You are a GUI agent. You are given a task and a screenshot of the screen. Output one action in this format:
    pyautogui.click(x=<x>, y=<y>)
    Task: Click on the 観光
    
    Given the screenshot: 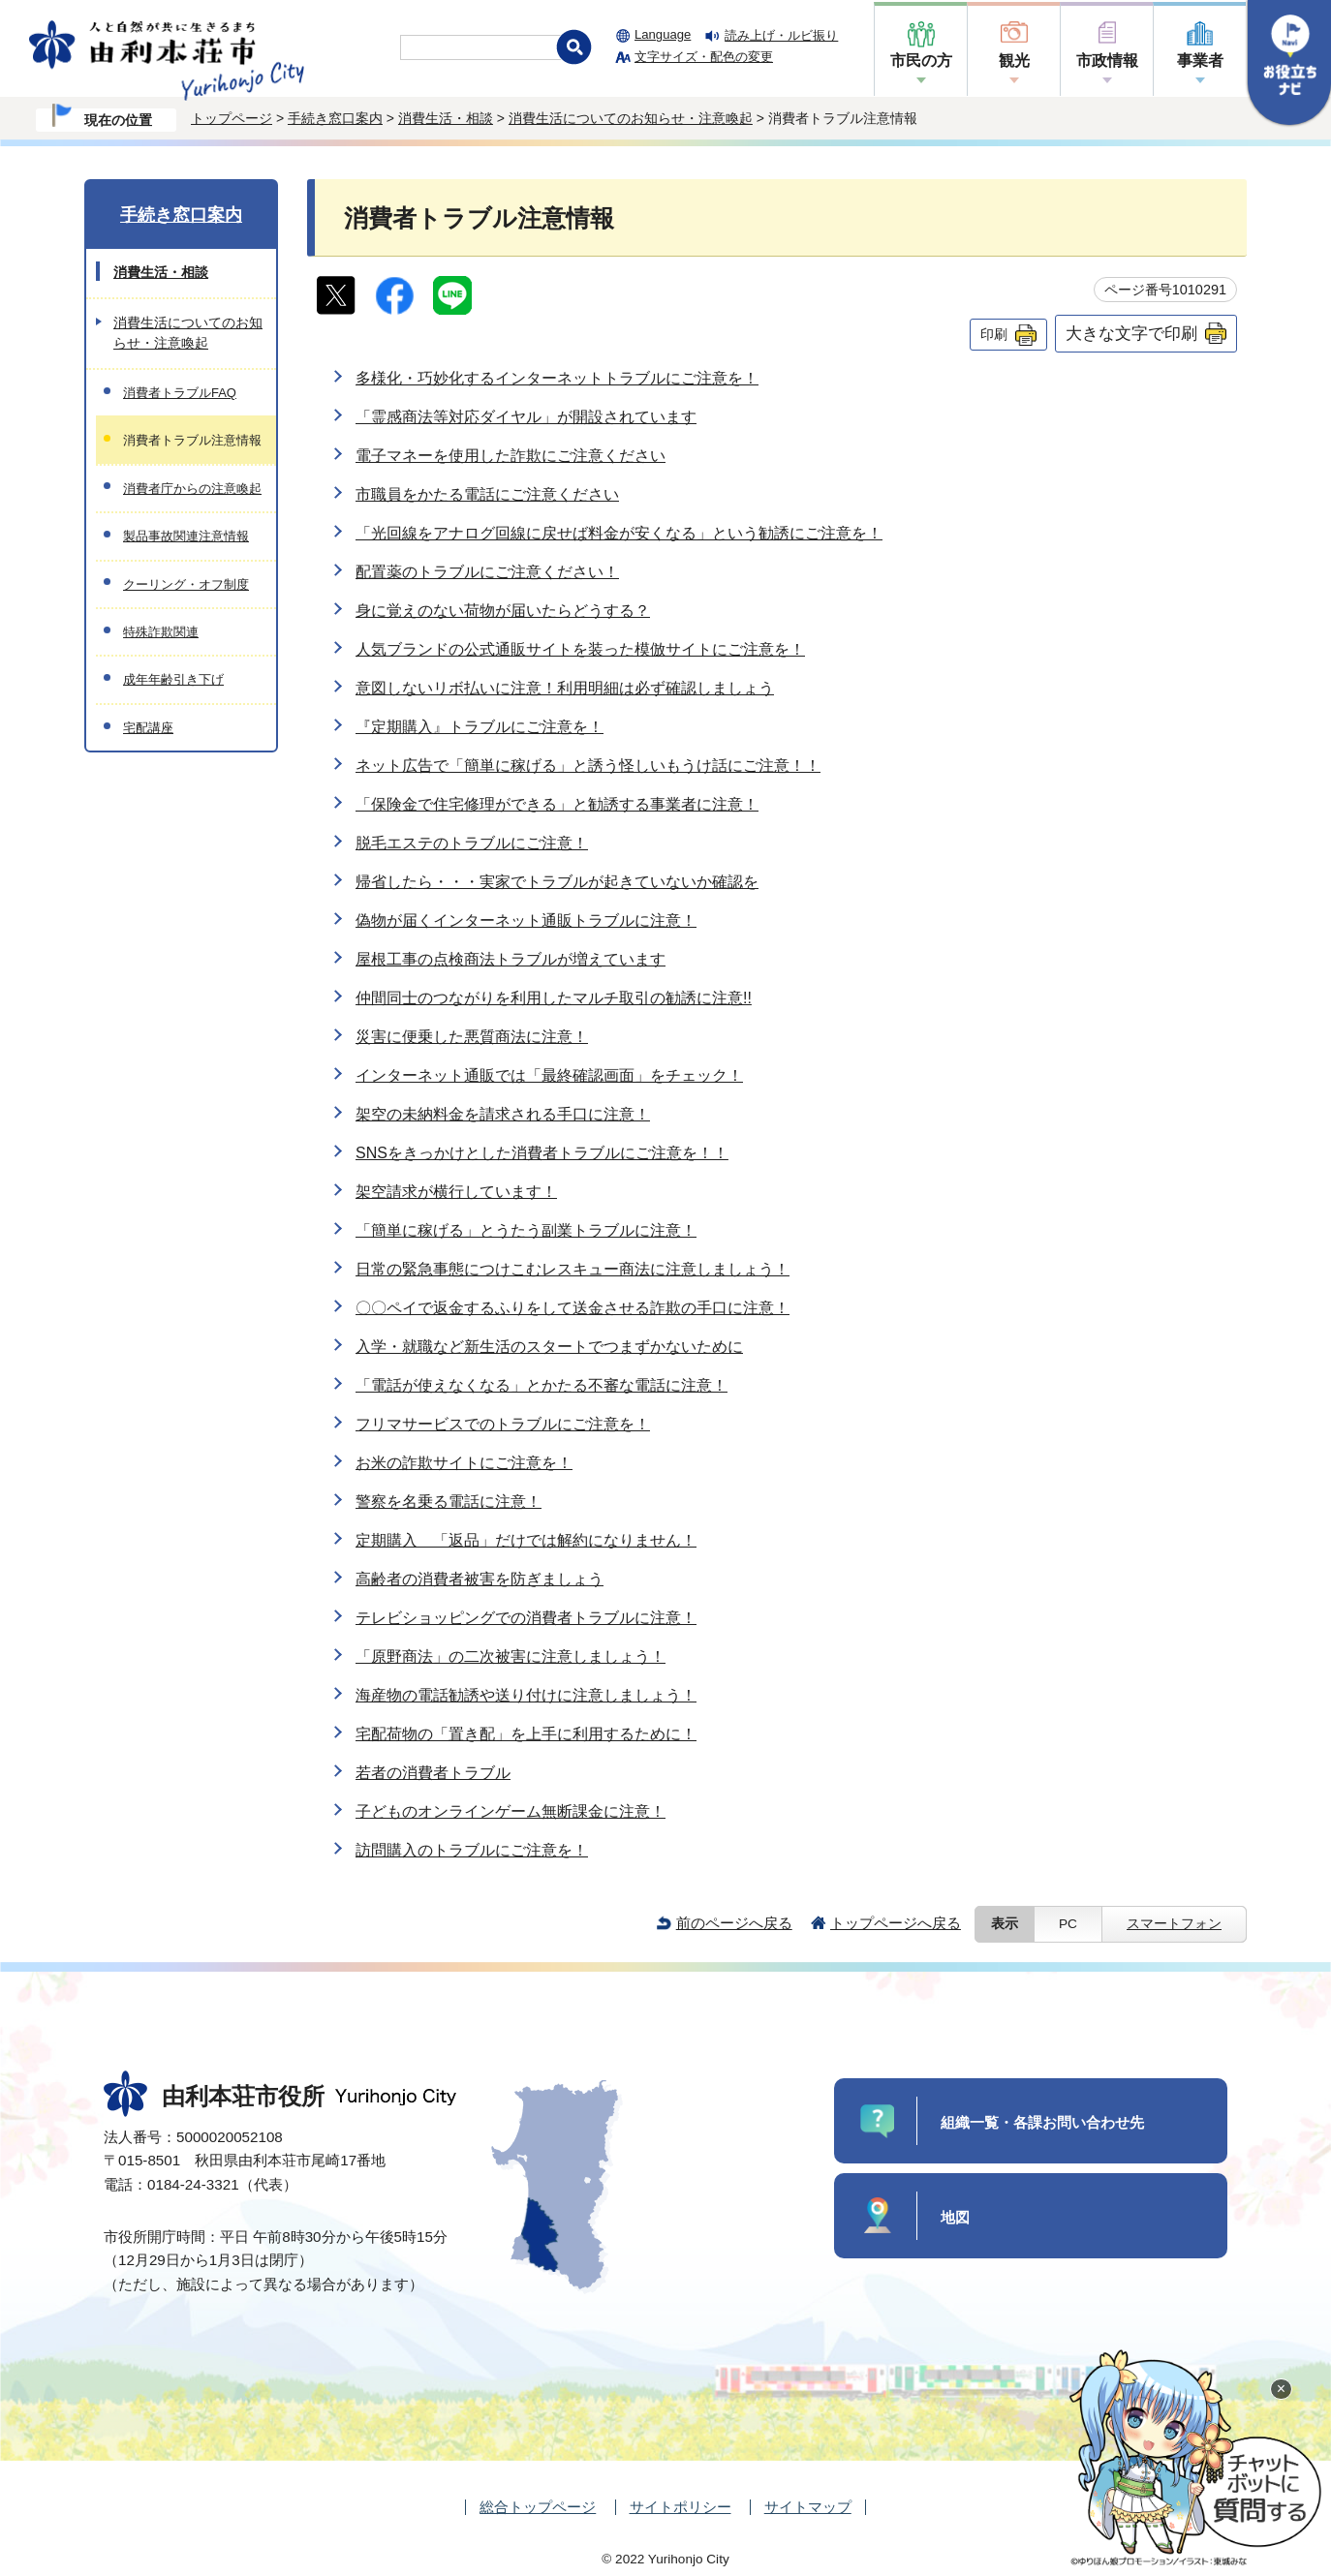 What is the action you would take?
    pyautogui.click(x=1014, y=60)
    